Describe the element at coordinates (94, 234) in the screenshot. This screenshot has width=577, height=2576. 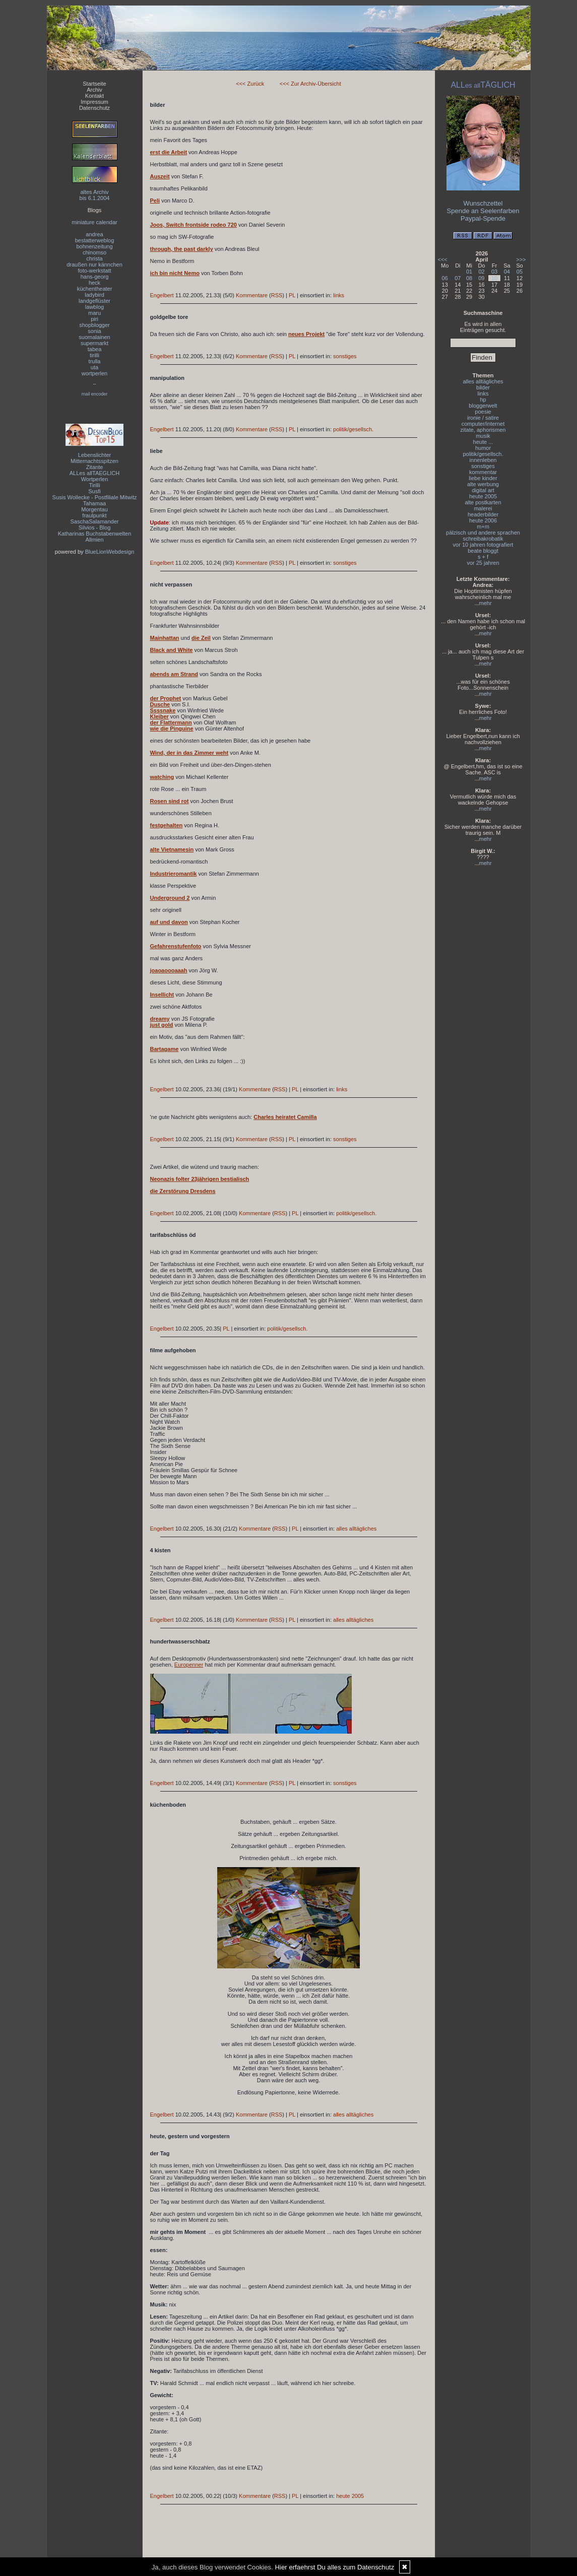
I see `andrea` at that location.